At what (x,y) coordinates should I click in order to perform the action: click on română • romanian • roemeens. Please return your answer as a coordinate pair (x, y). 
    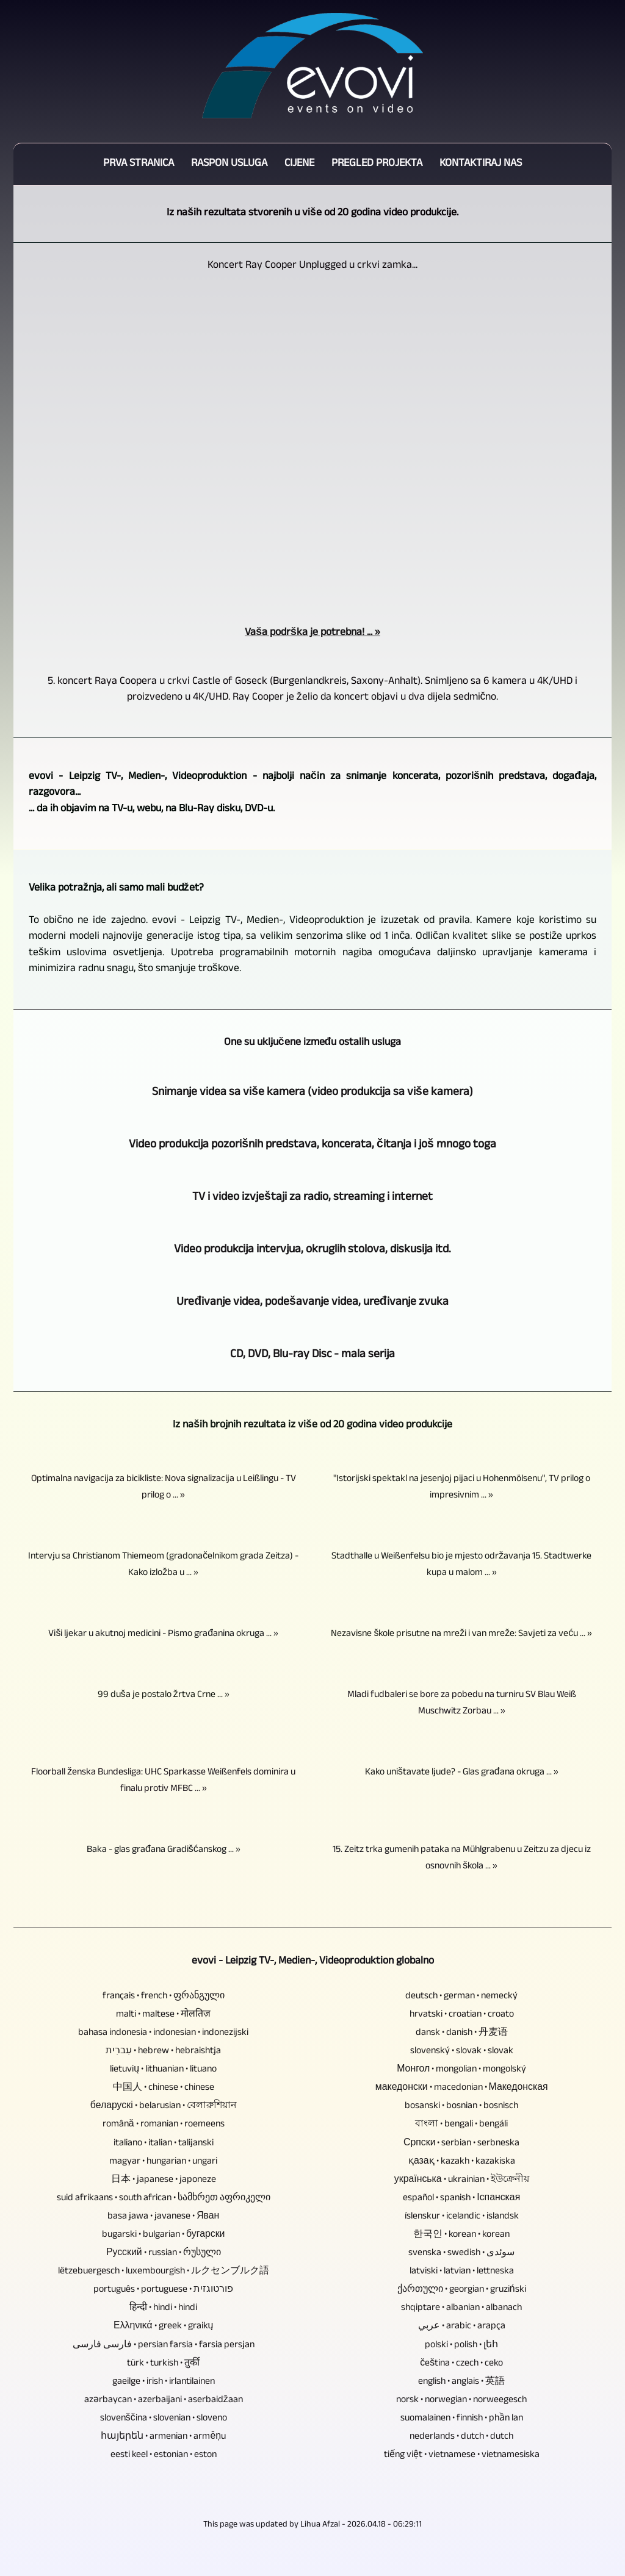
    Looking at the image, I should click on (164, 2125).